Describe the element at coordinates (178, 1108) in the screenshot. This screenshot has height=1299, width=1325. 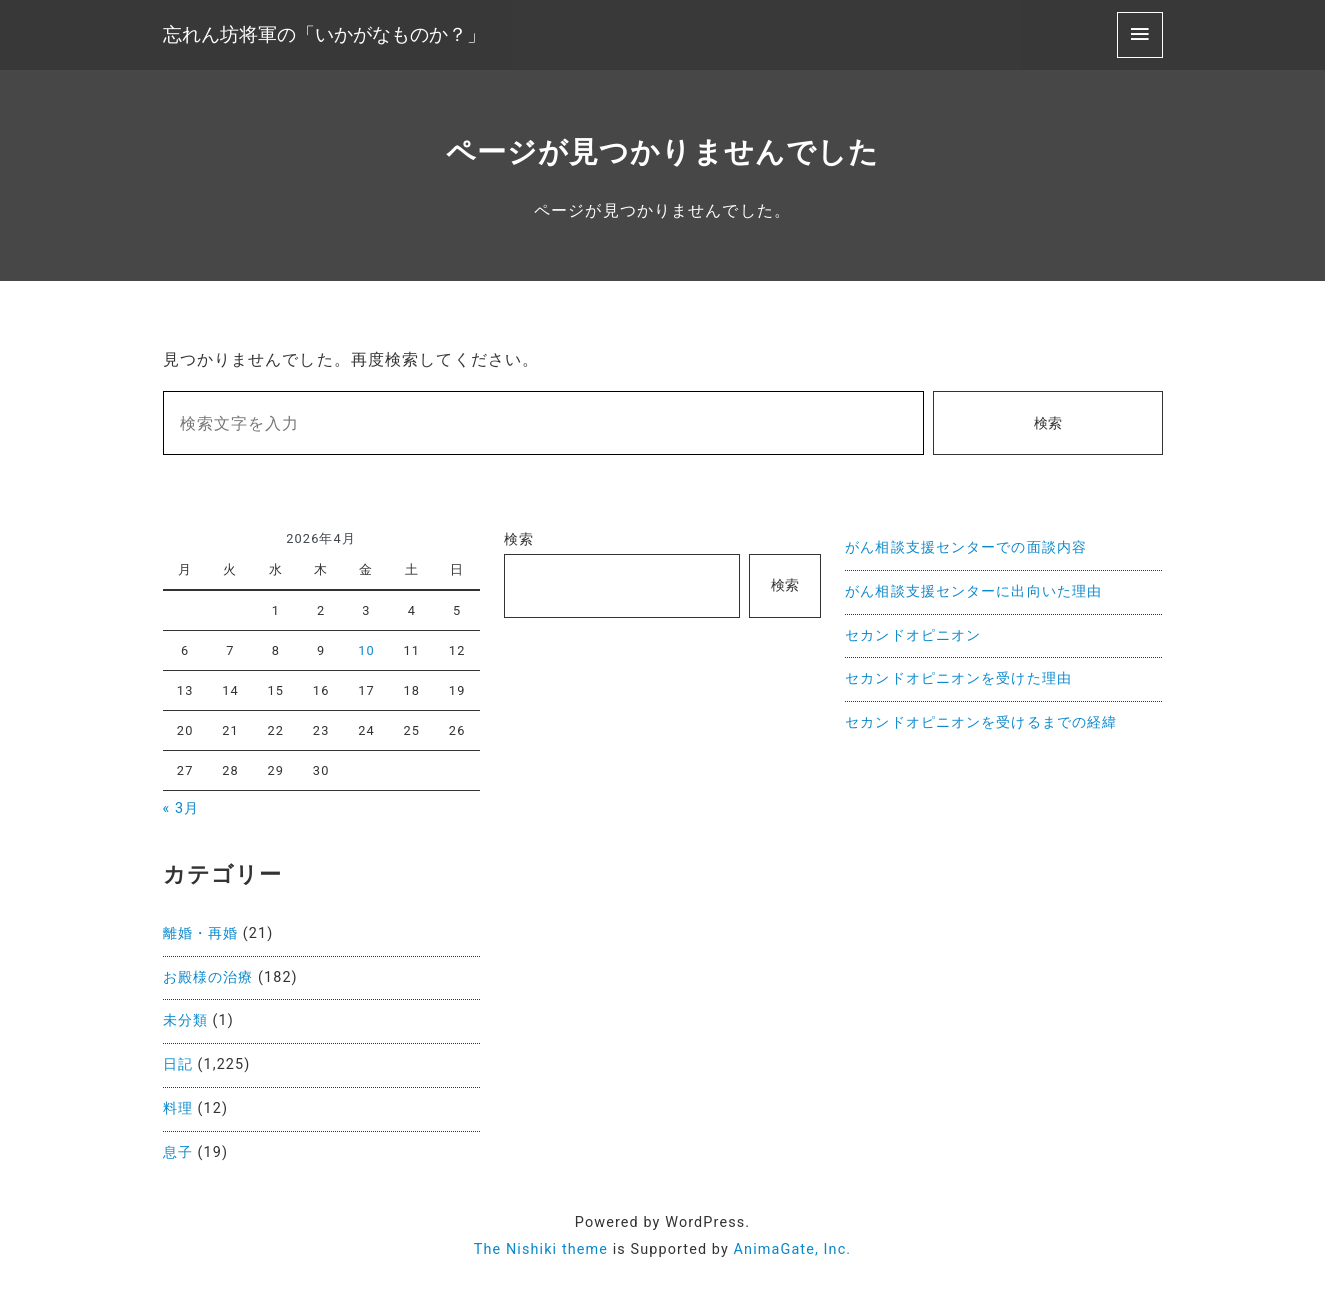
I see `料理` at that location.